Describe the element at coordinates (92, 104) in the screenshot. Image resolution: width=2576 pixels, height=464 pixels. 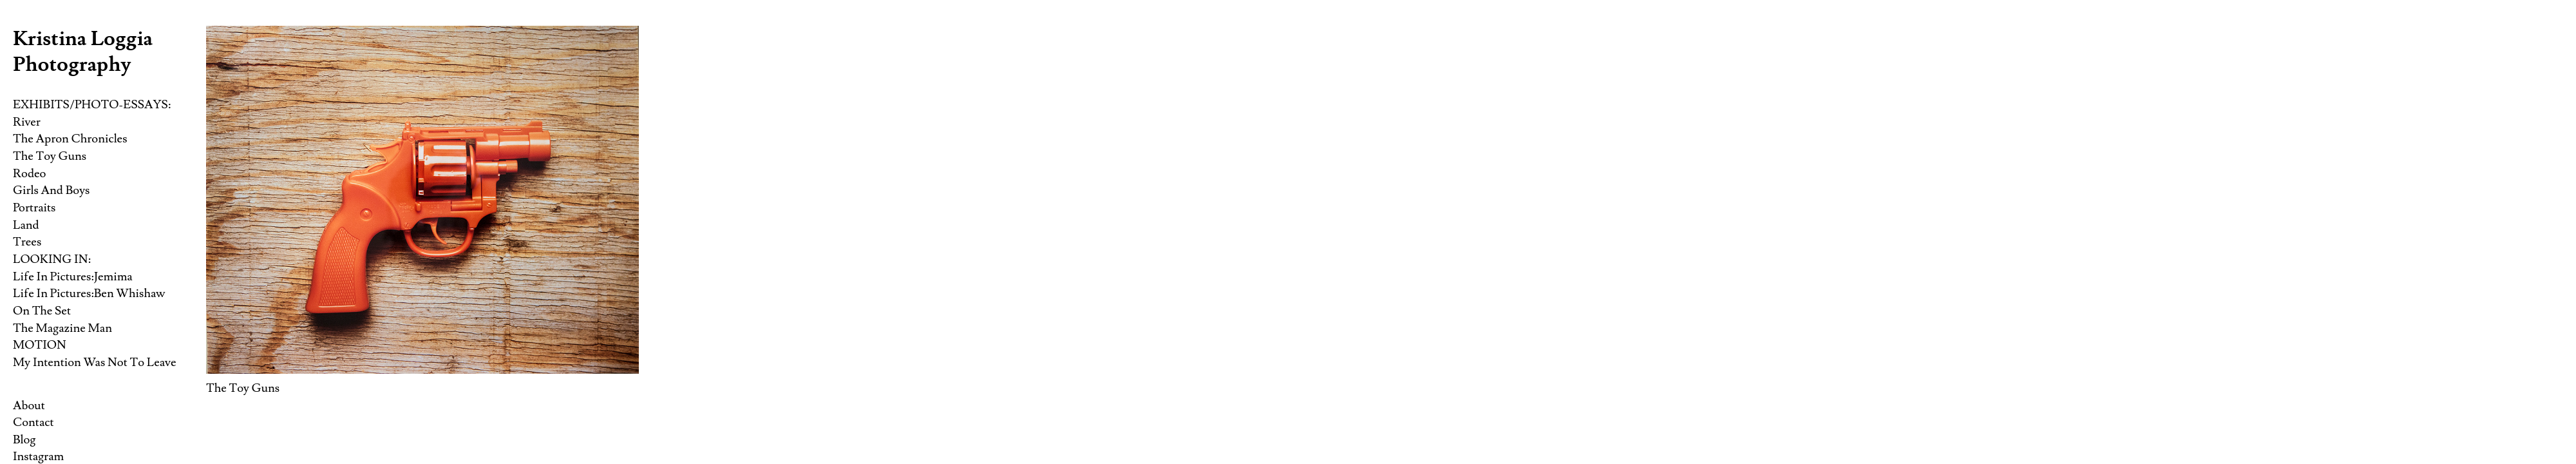
I see `EXHIBITS/PHOTO-ESSAYS:` at that location.